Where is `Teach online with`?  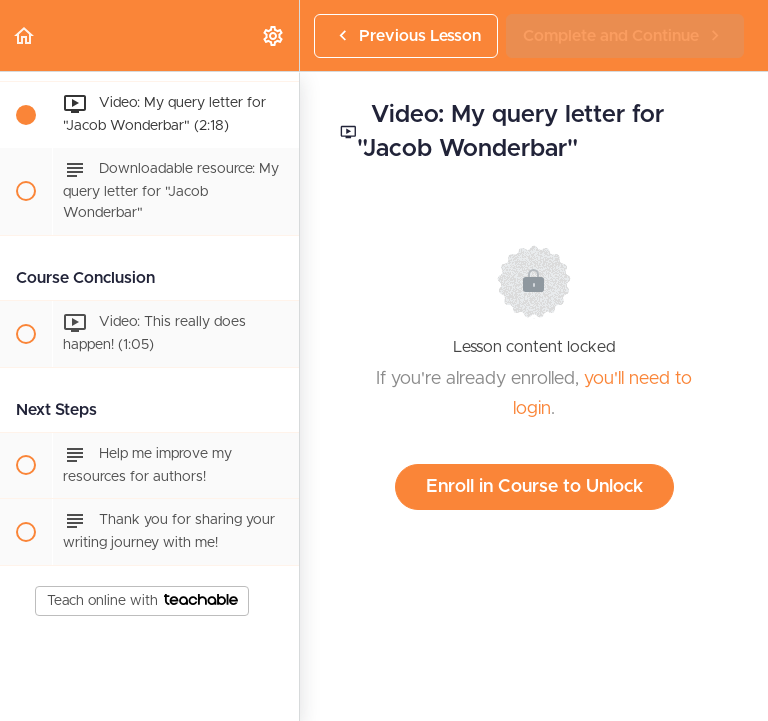 Teach online with is located at coordinates (142, 601).